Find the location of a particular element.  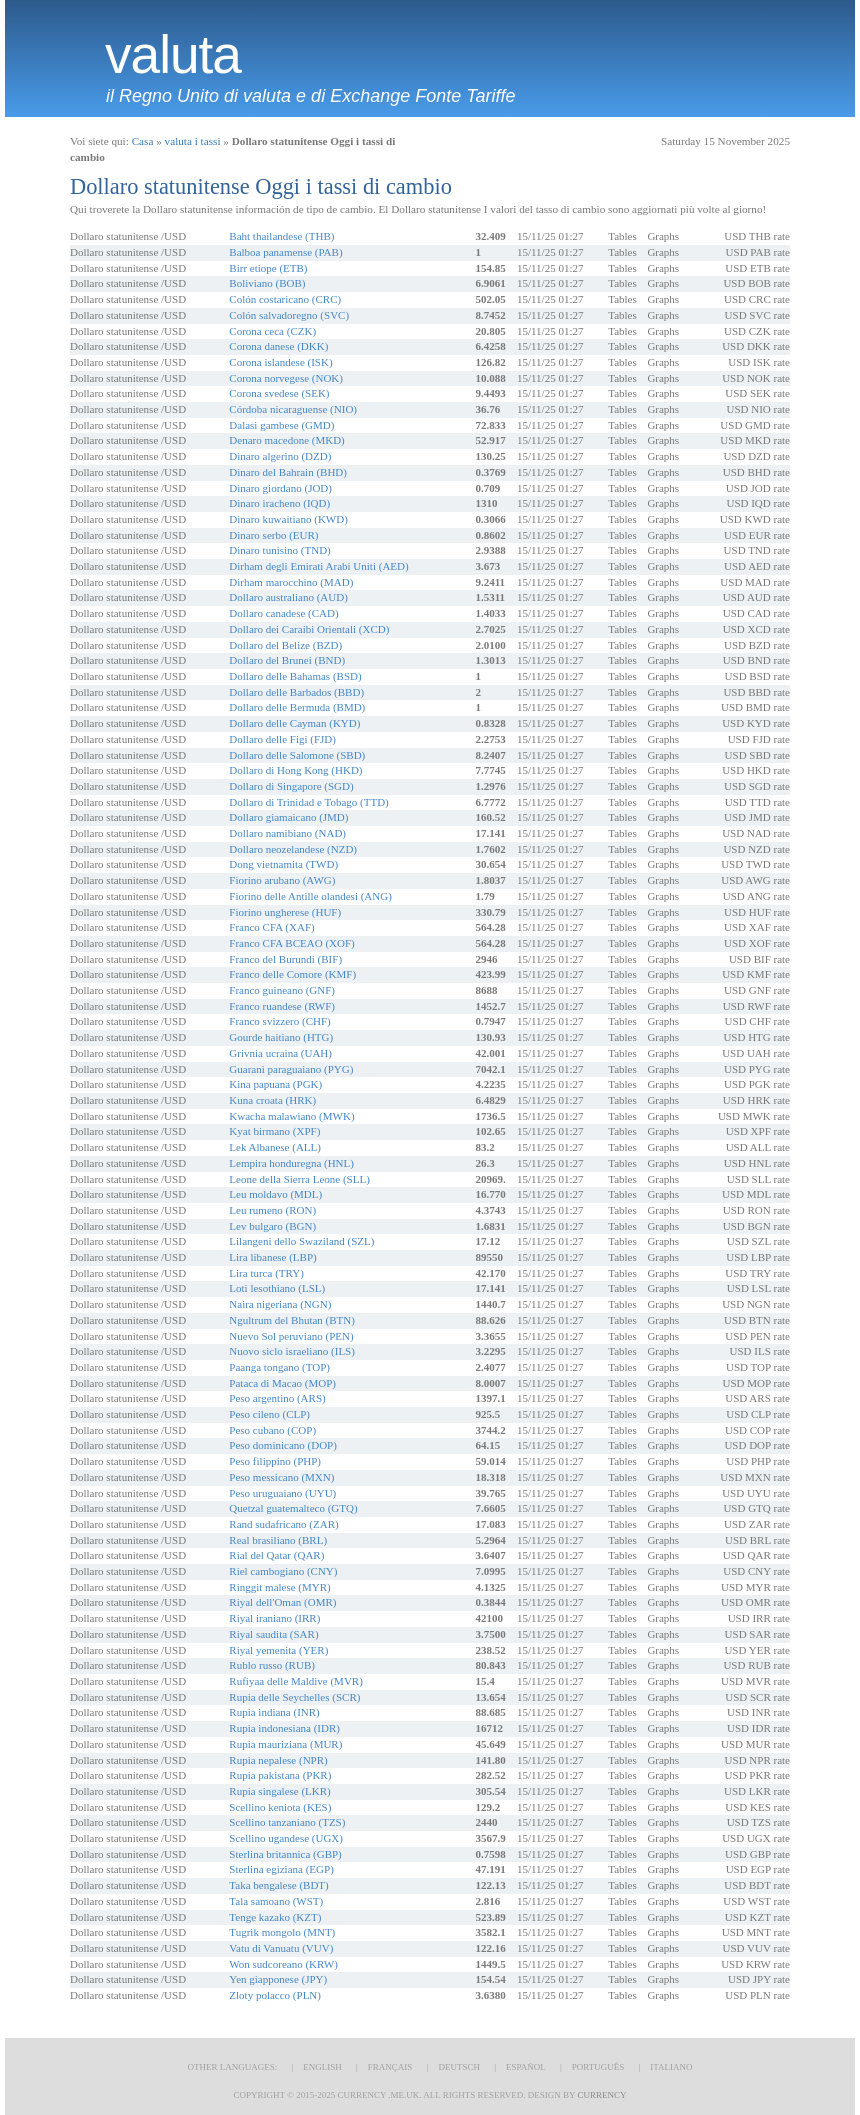

Yen giapponese (JPY) is located at coordinates (278, 1979).